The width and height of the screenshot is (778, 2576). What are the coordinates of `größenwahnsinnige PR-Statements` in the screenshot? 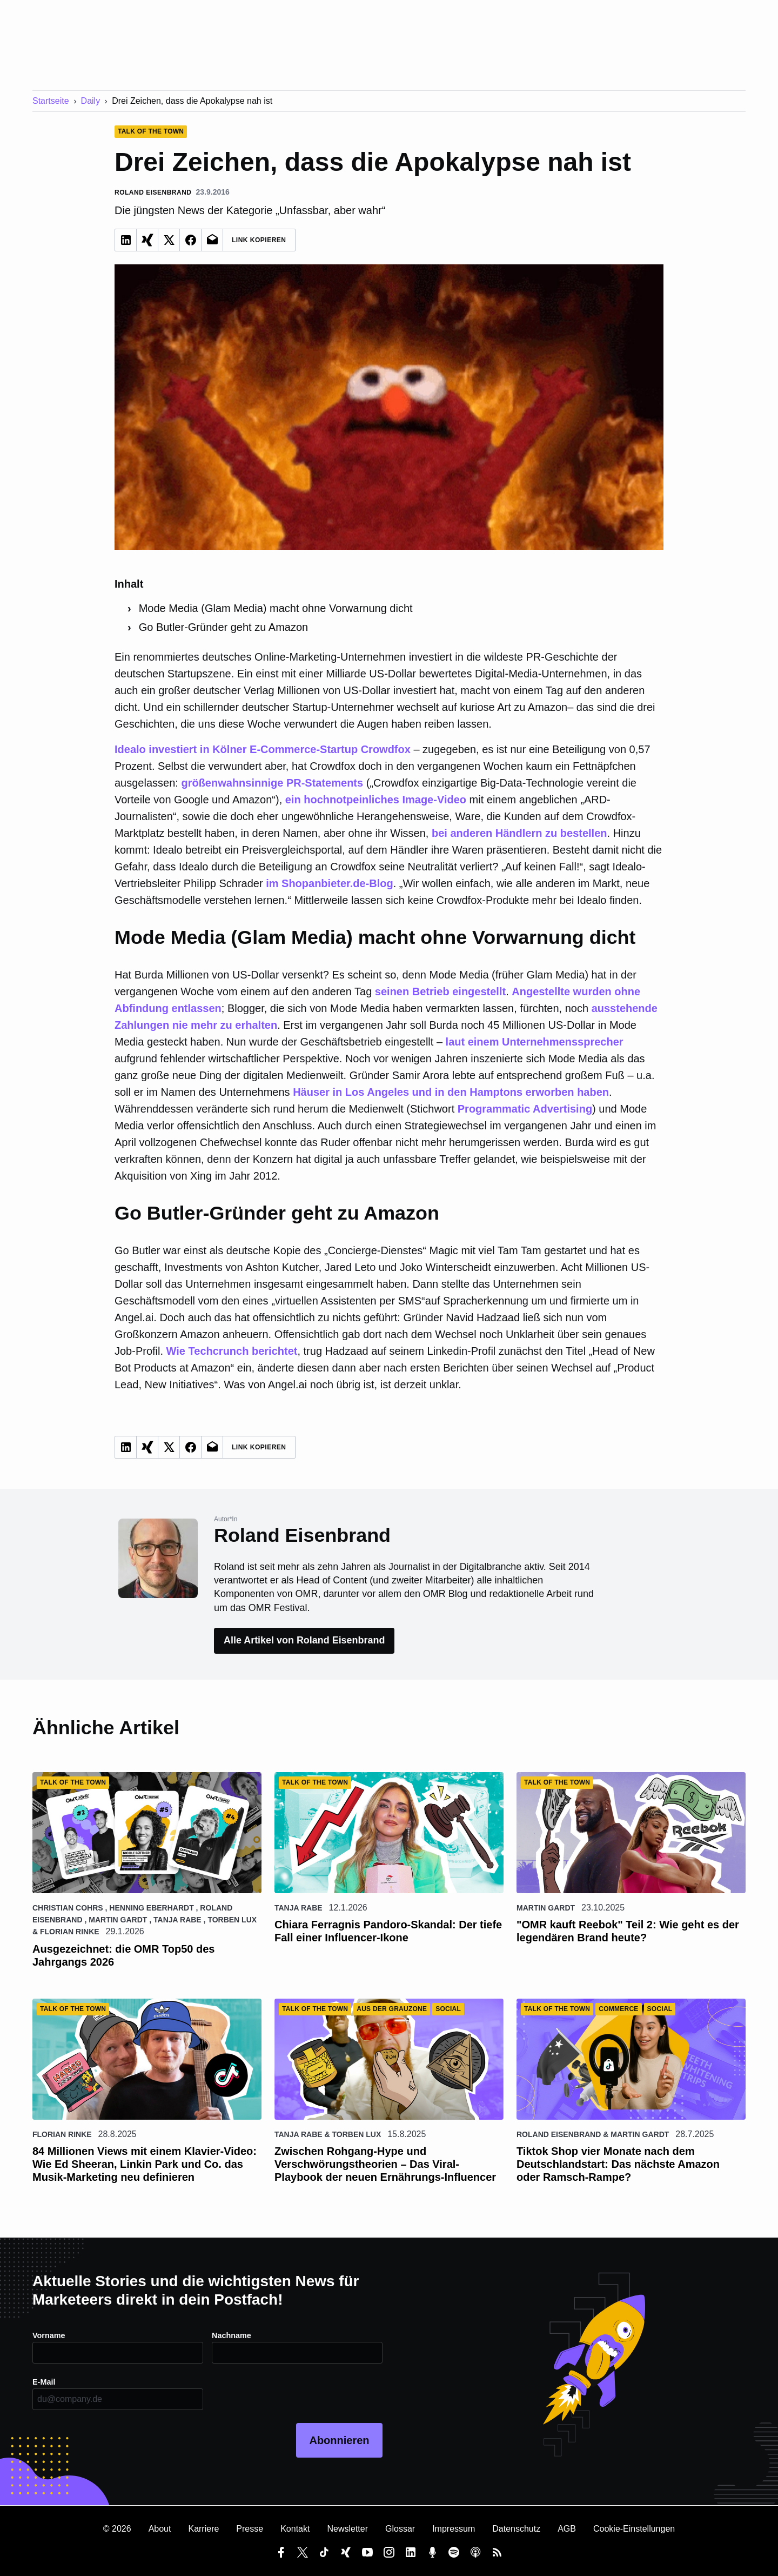 It's located at (272, 783).